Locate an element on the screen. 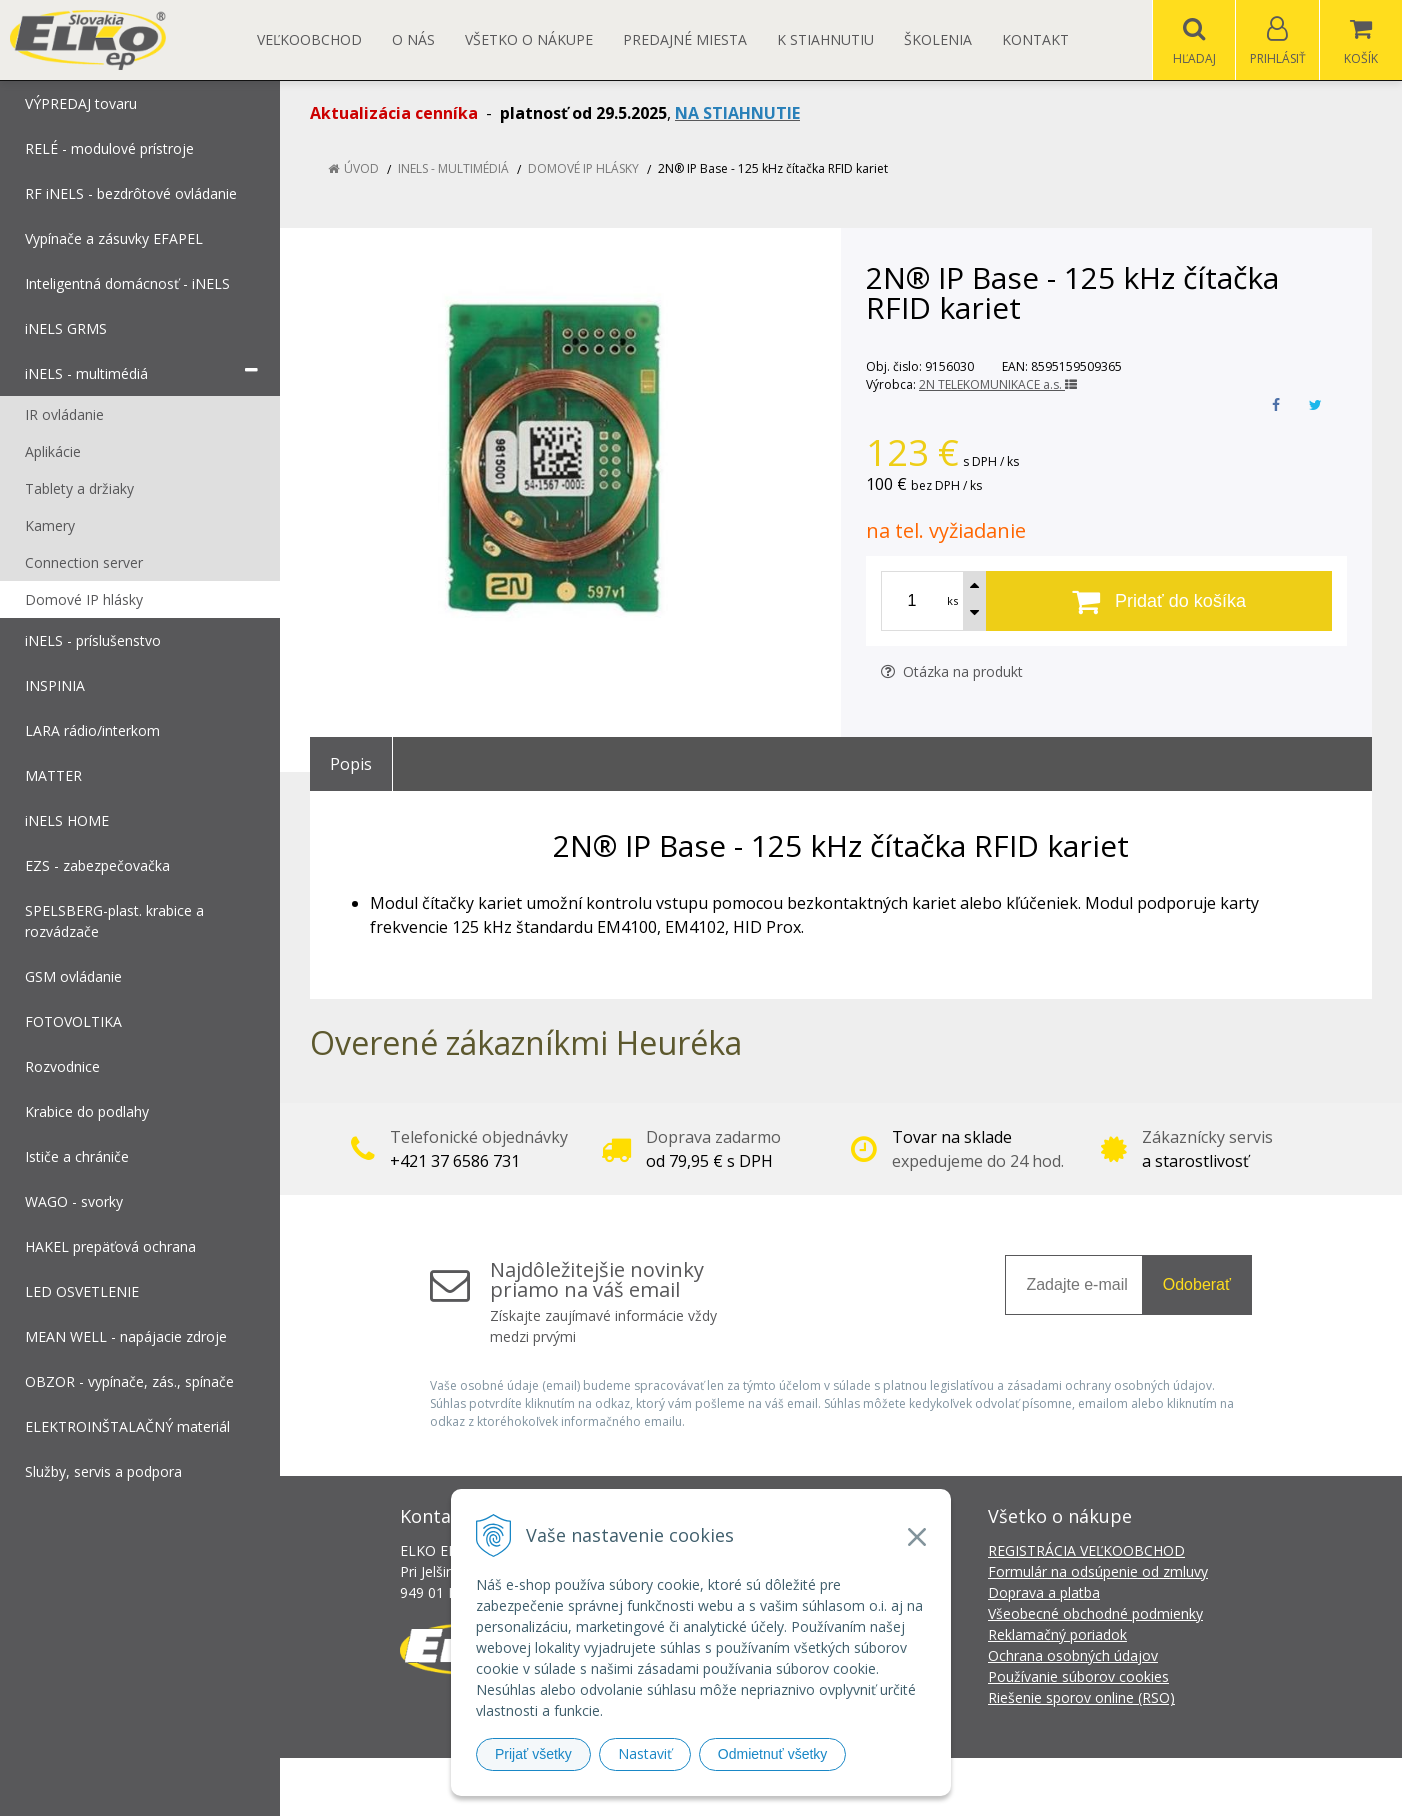 The width and height of the screenshot is (1402, 1816). Riešenie sporov online (RSO) is located at coordinates (1081, 1697).